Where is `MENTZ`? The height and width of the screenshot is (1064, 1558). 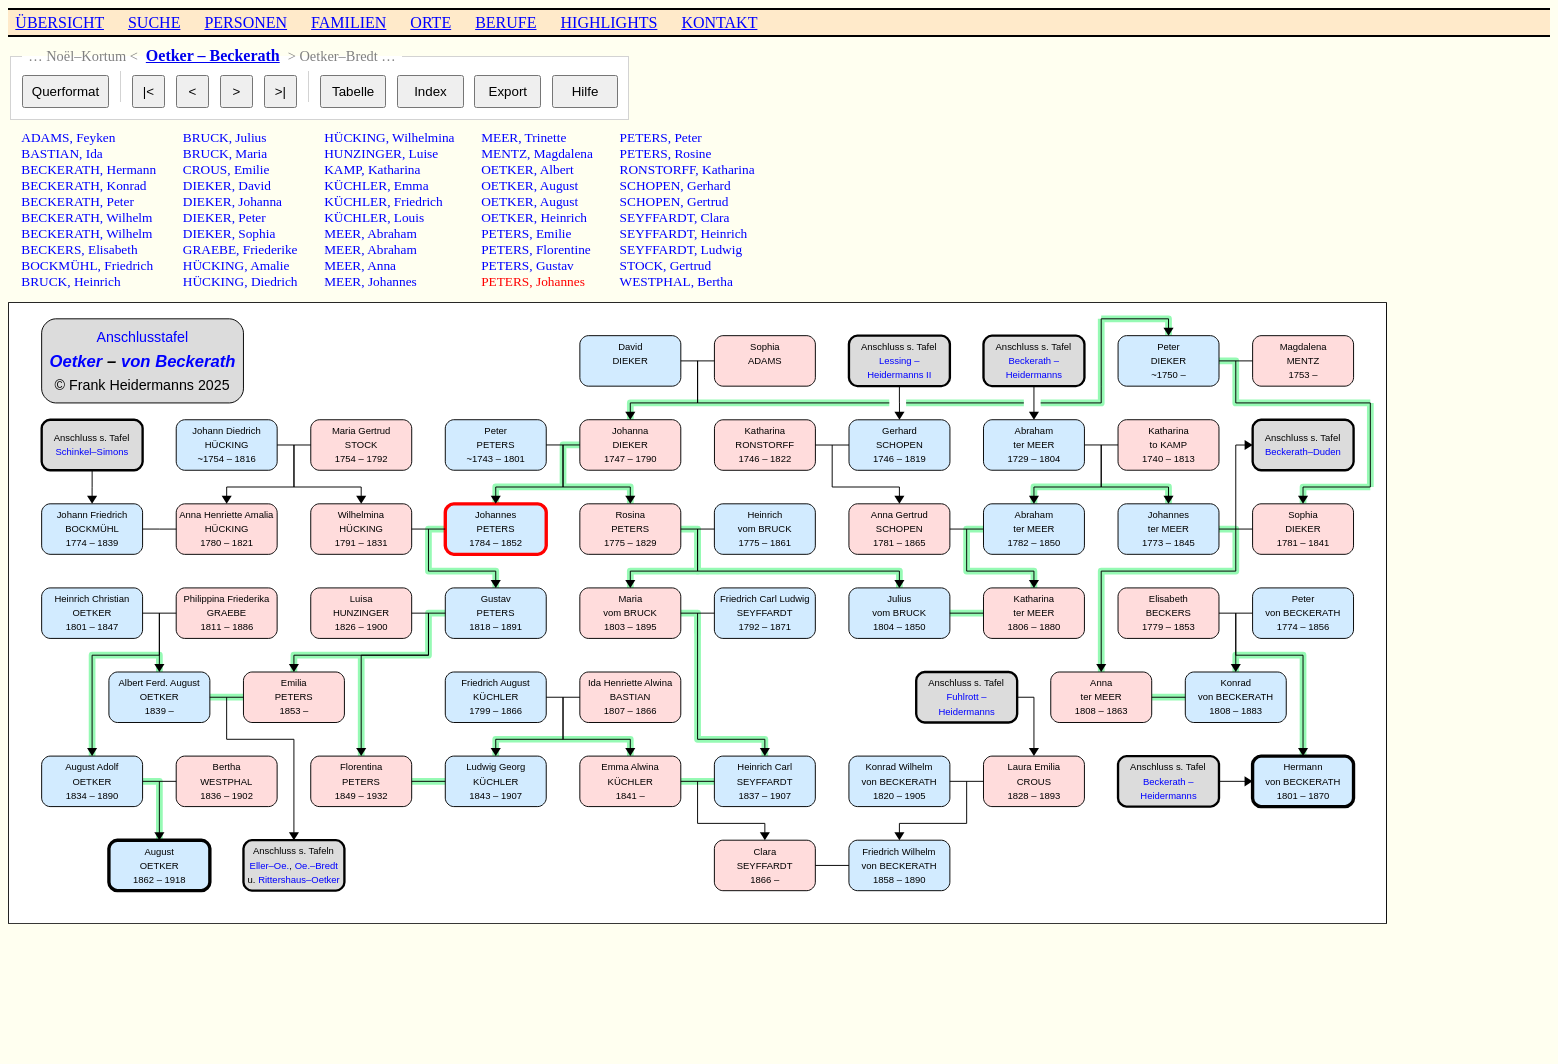 MENTZ is located at coordinates (504, 153).